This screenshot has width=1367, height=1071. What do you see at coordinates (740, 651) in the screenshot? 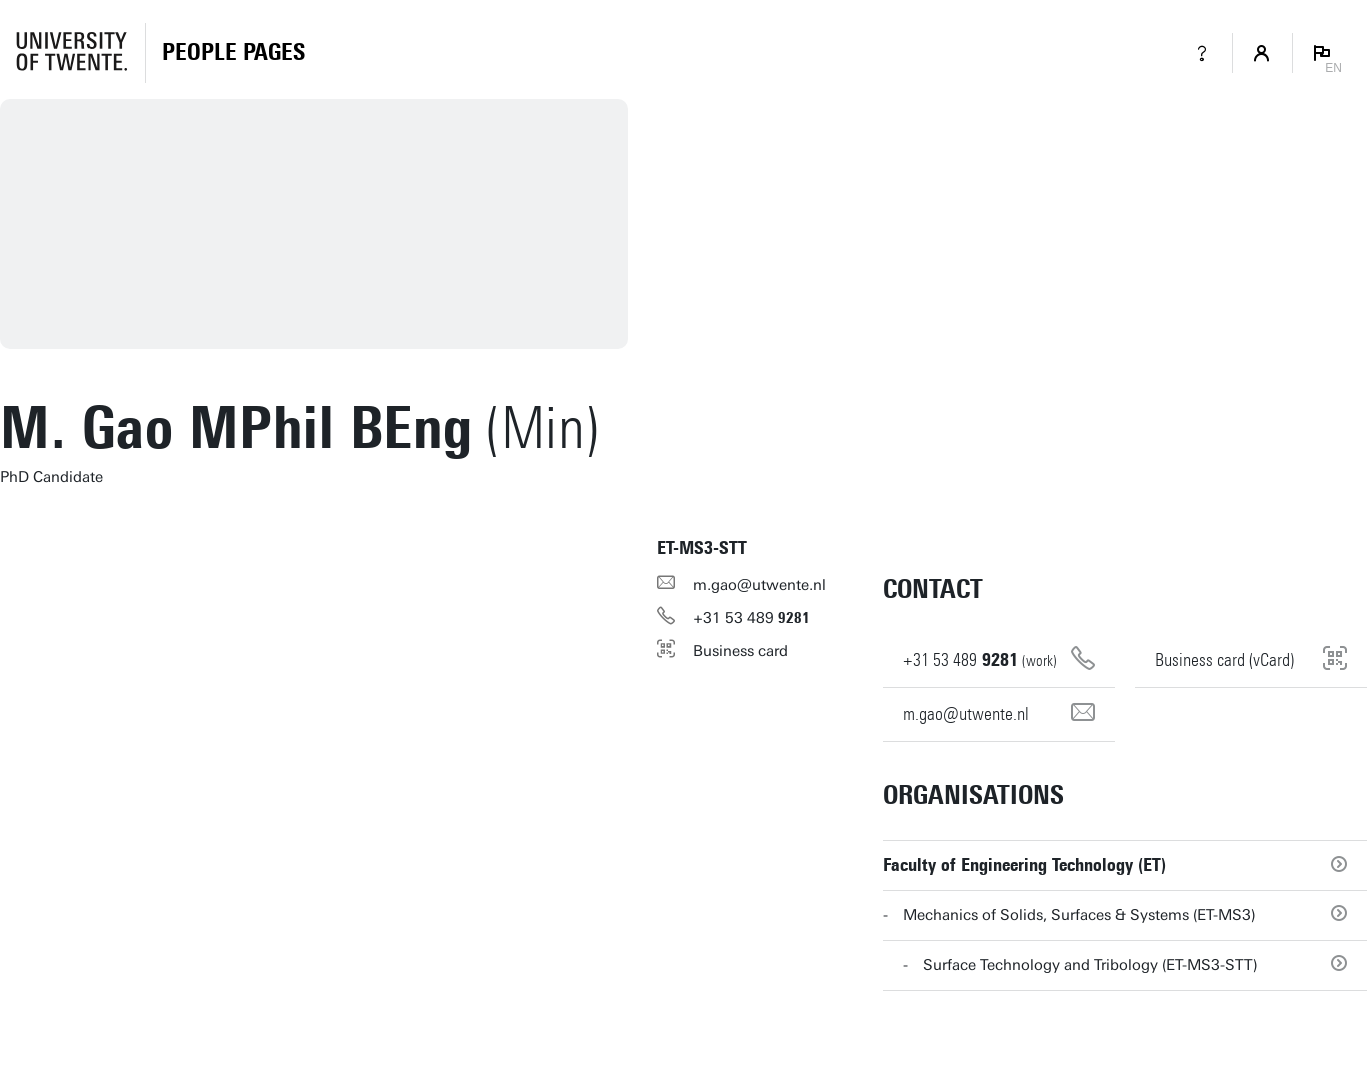
I see `Business card` at bounding box center [740, 651].